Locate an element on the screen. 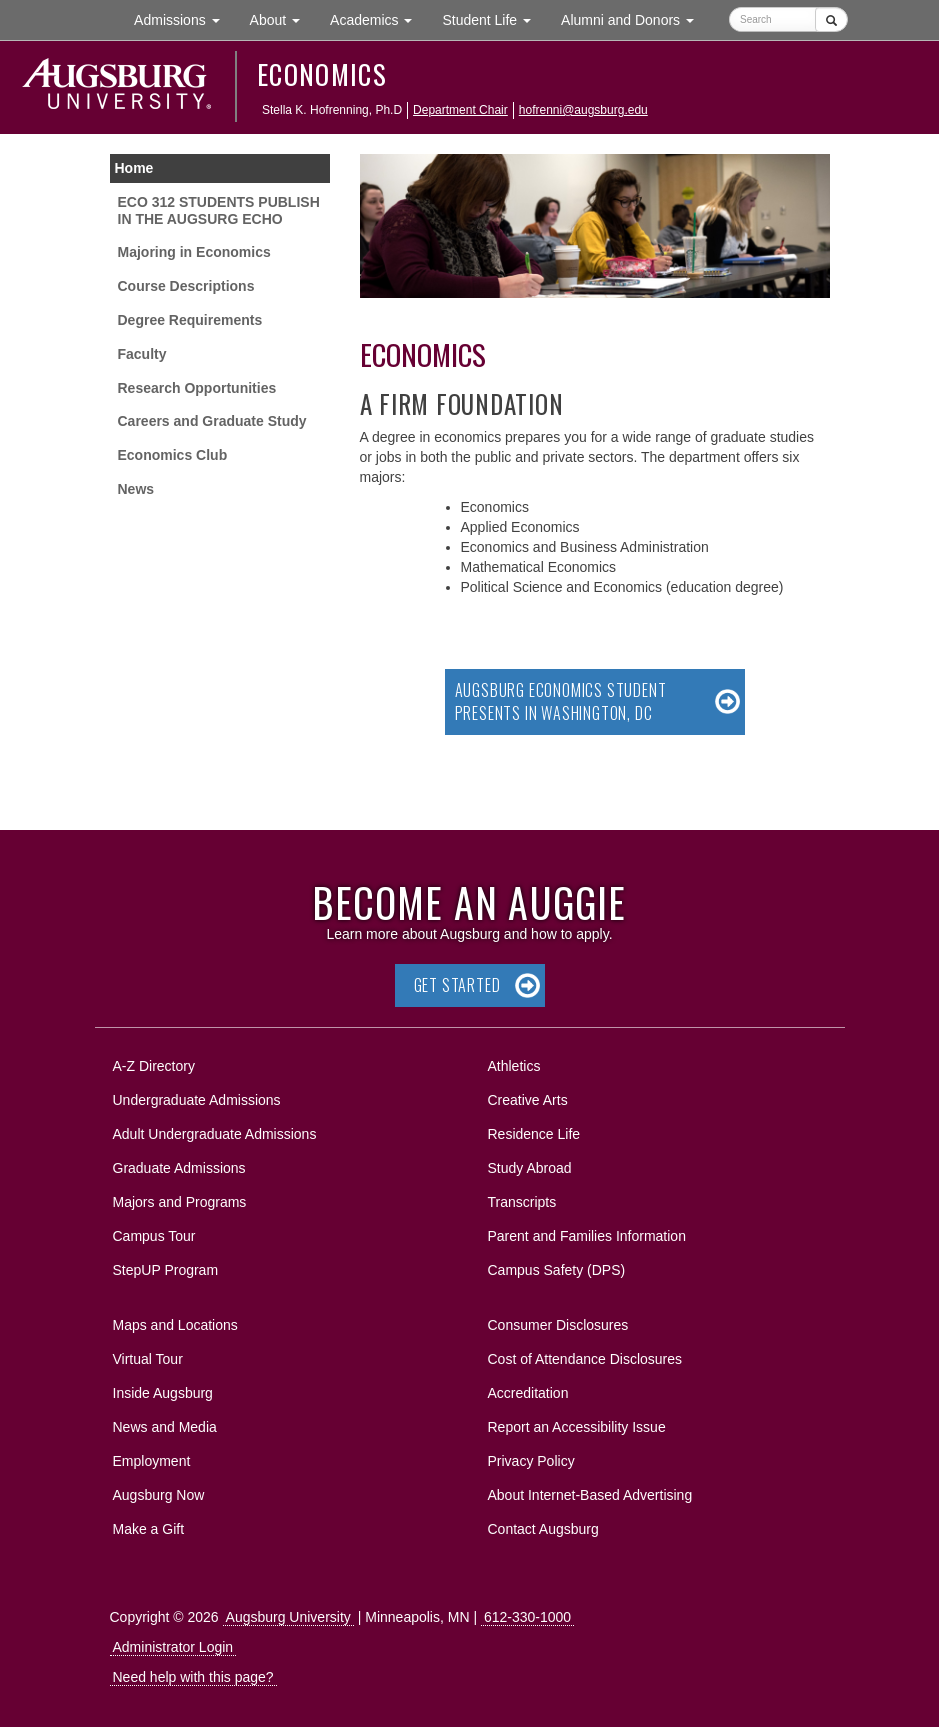 This screenshot has height=1727, width=939. News and Media is located at coordinates (165, 1427).